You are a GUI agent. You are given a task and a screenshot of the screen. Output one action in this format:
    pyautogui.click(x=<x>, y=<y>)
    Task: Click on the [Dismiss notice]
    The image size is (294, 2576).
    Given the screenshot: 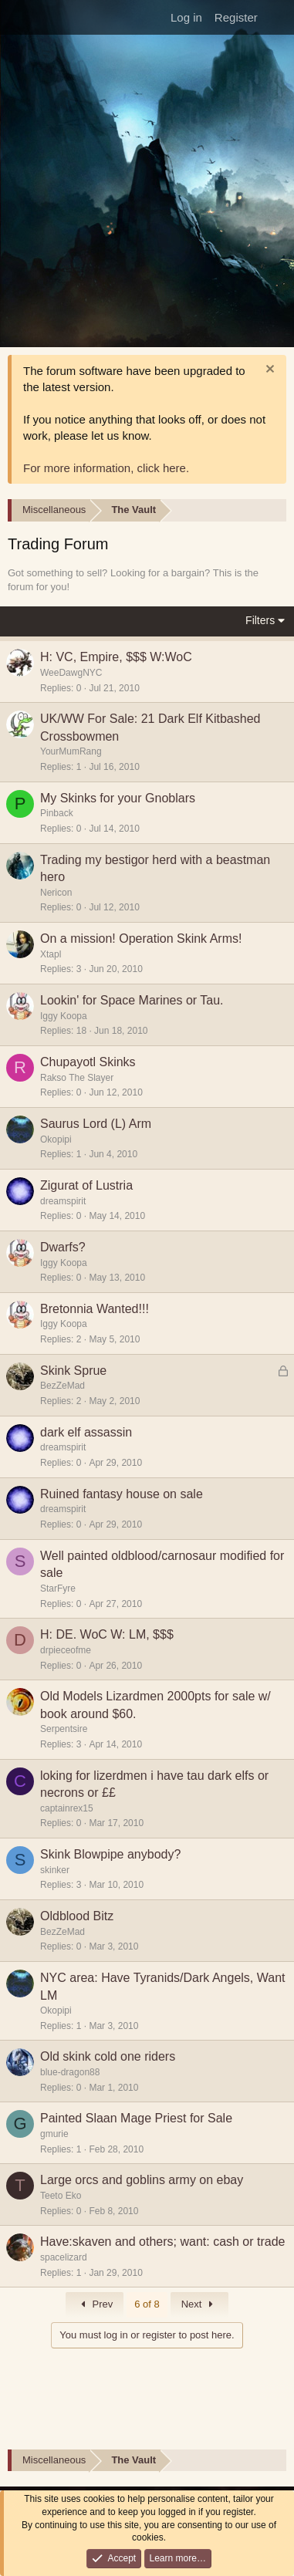 What is the action you would take?
    pyautogui.click(x=268, y=371)
    